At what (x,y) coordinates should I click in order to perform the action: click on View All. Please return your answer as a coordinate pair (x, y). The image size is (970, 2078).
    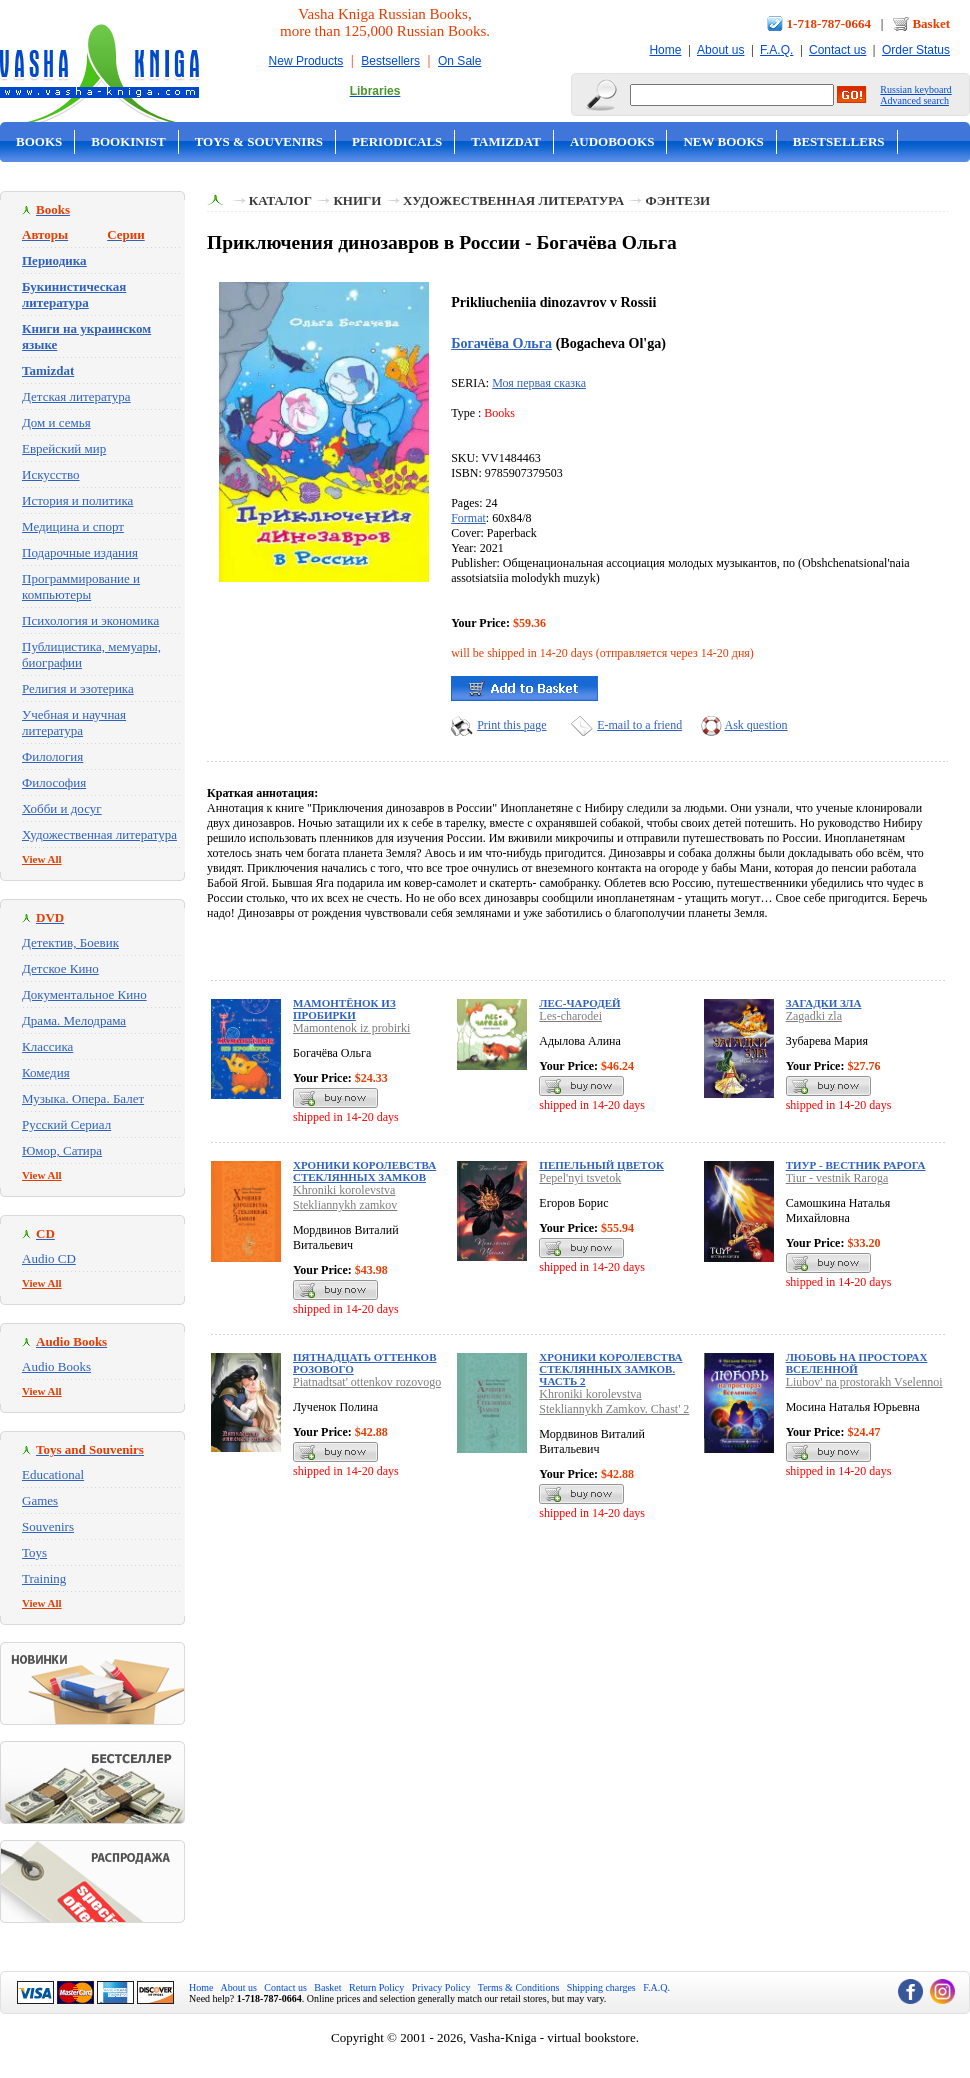
    Looking at the image, I should click on (42, 859).